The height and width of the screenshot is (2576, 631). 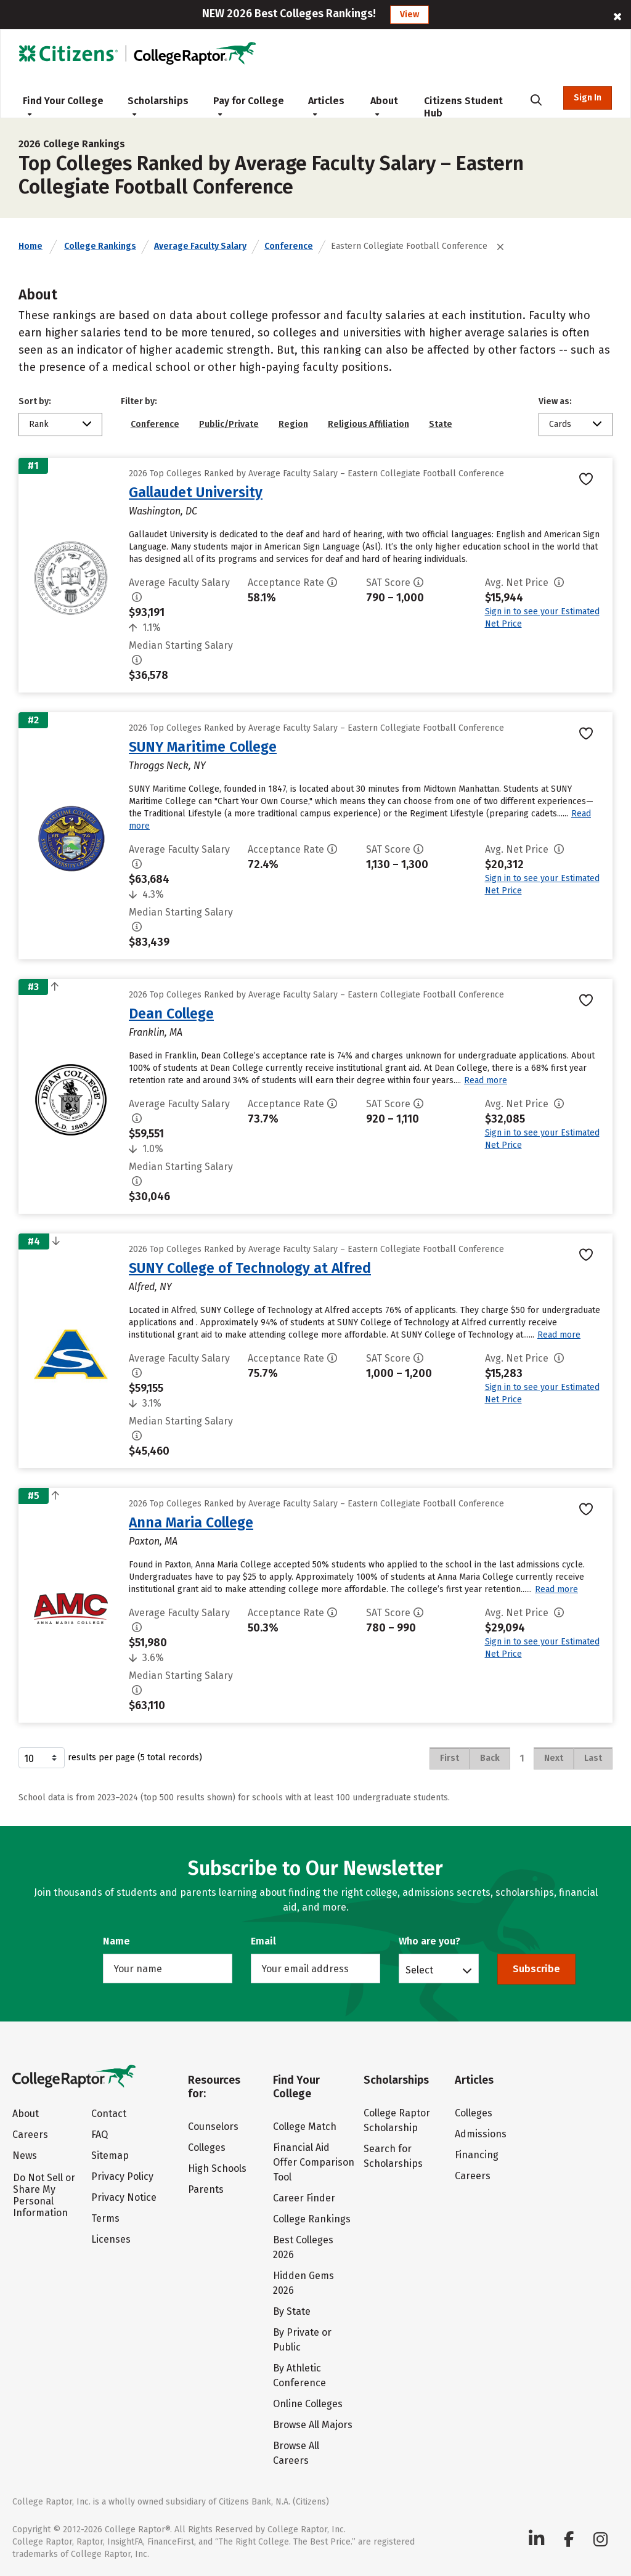 I want to click on Dean College, so click(x=171, y=1013).